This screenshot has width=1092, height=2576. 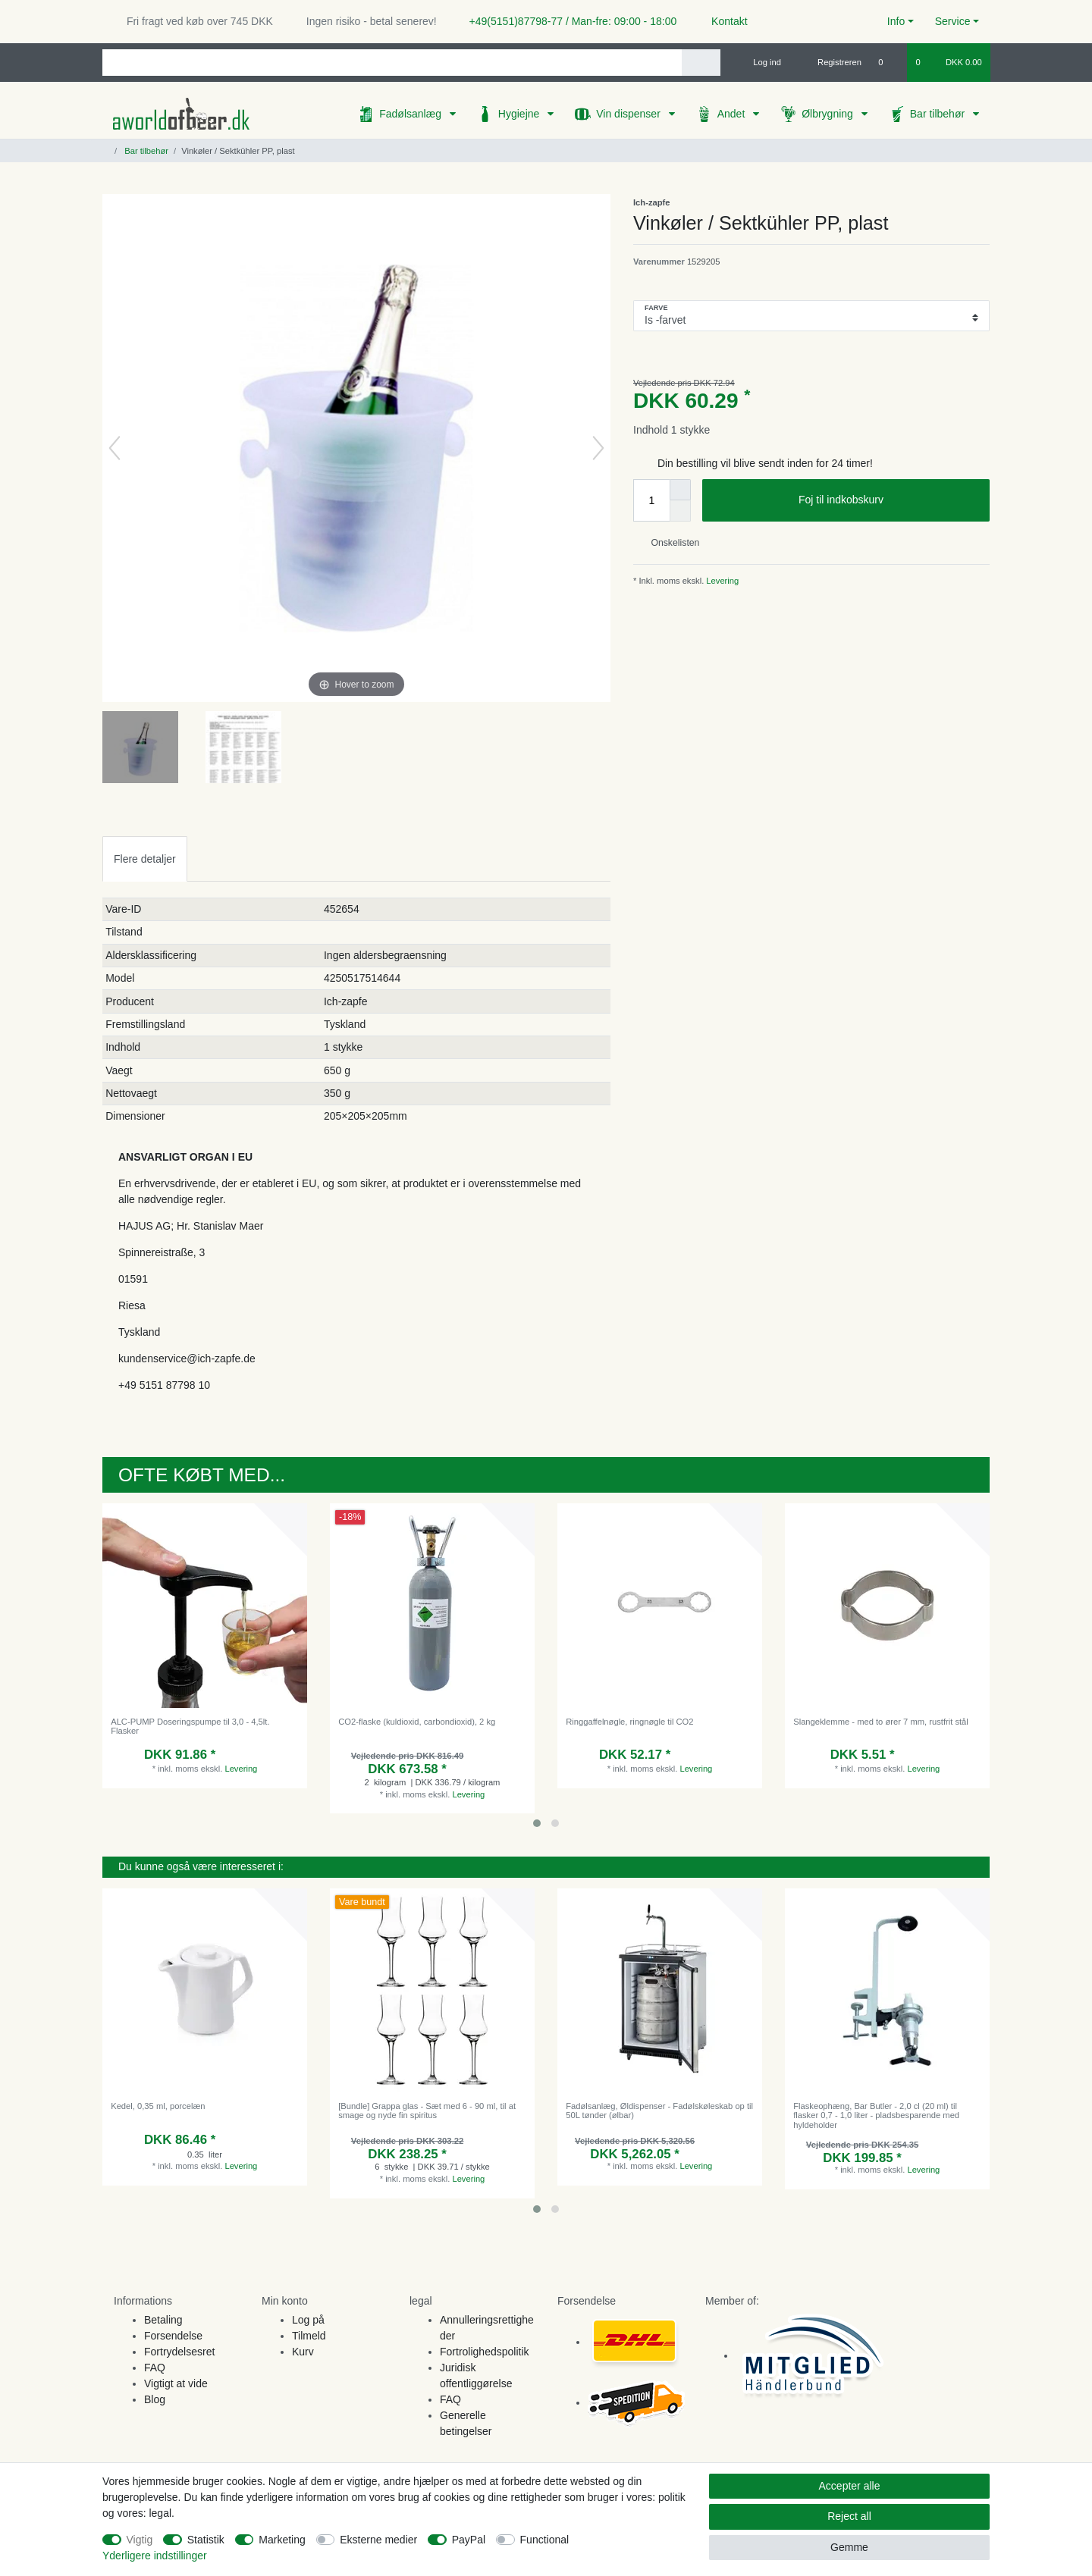 What do you see at coordinates (154, 2399) in the screenshot?
I see `Blog` at bounding box center [154, 2399].